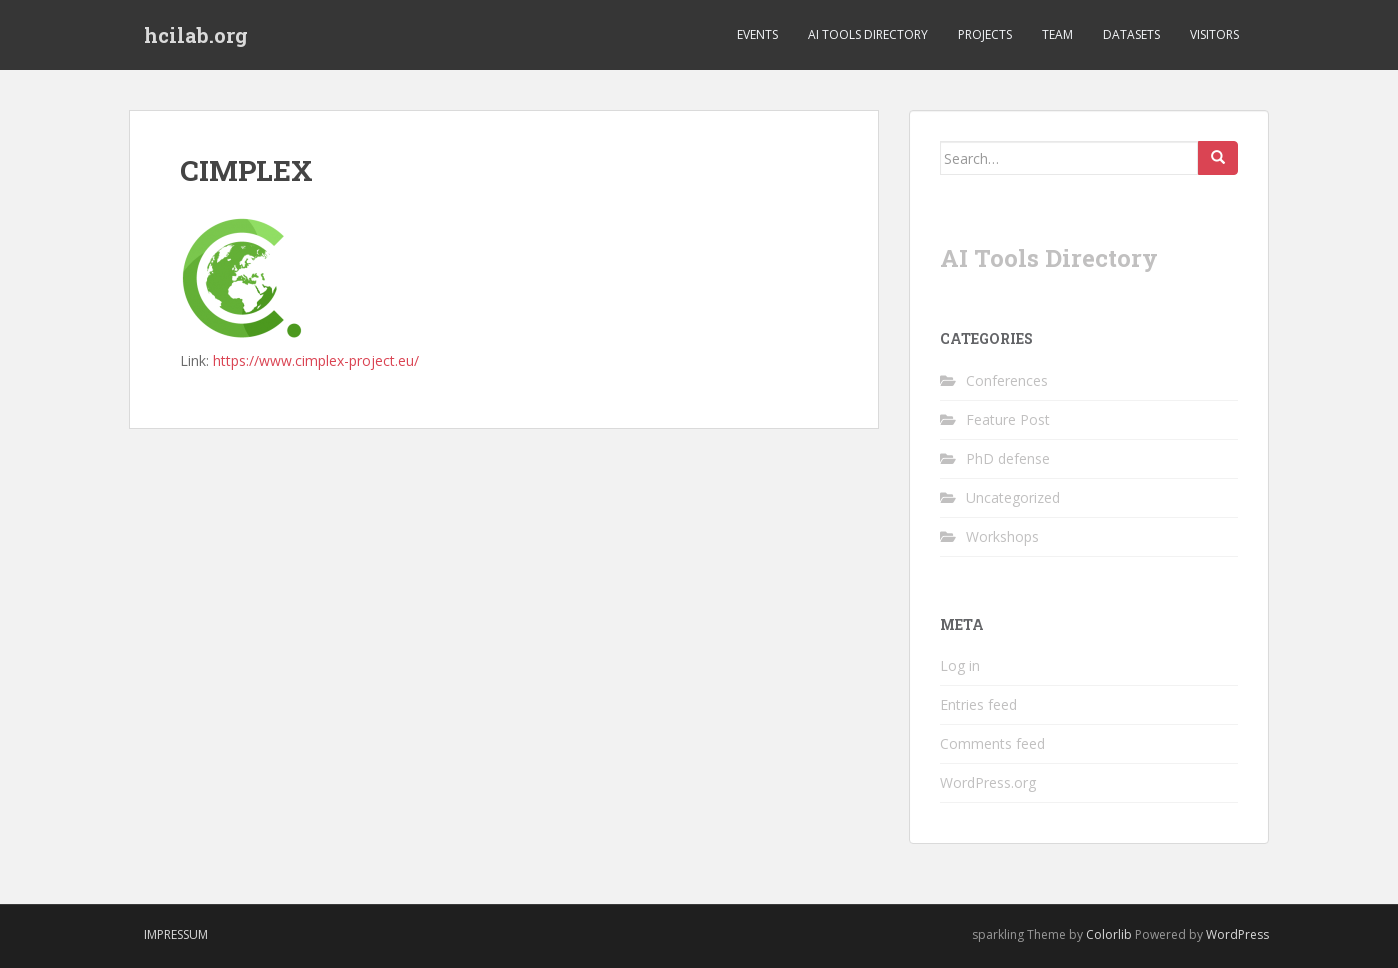  I want to click on Projects, so click(985, 34).